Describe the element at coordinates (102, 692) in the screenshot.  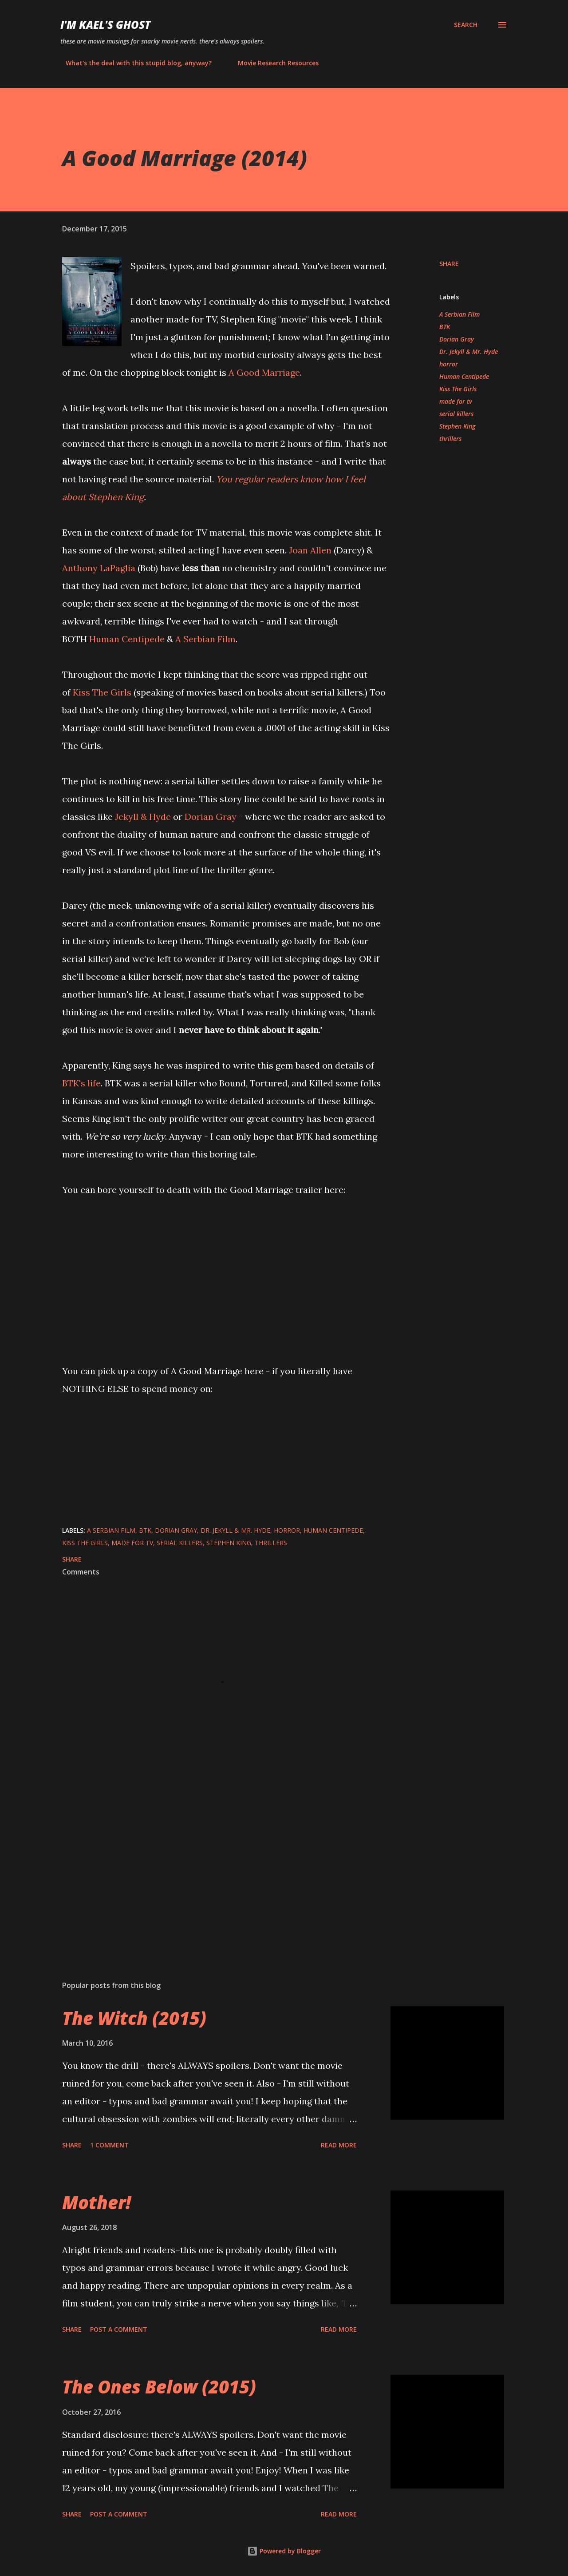
I see `Kiss The Girls` at that location.